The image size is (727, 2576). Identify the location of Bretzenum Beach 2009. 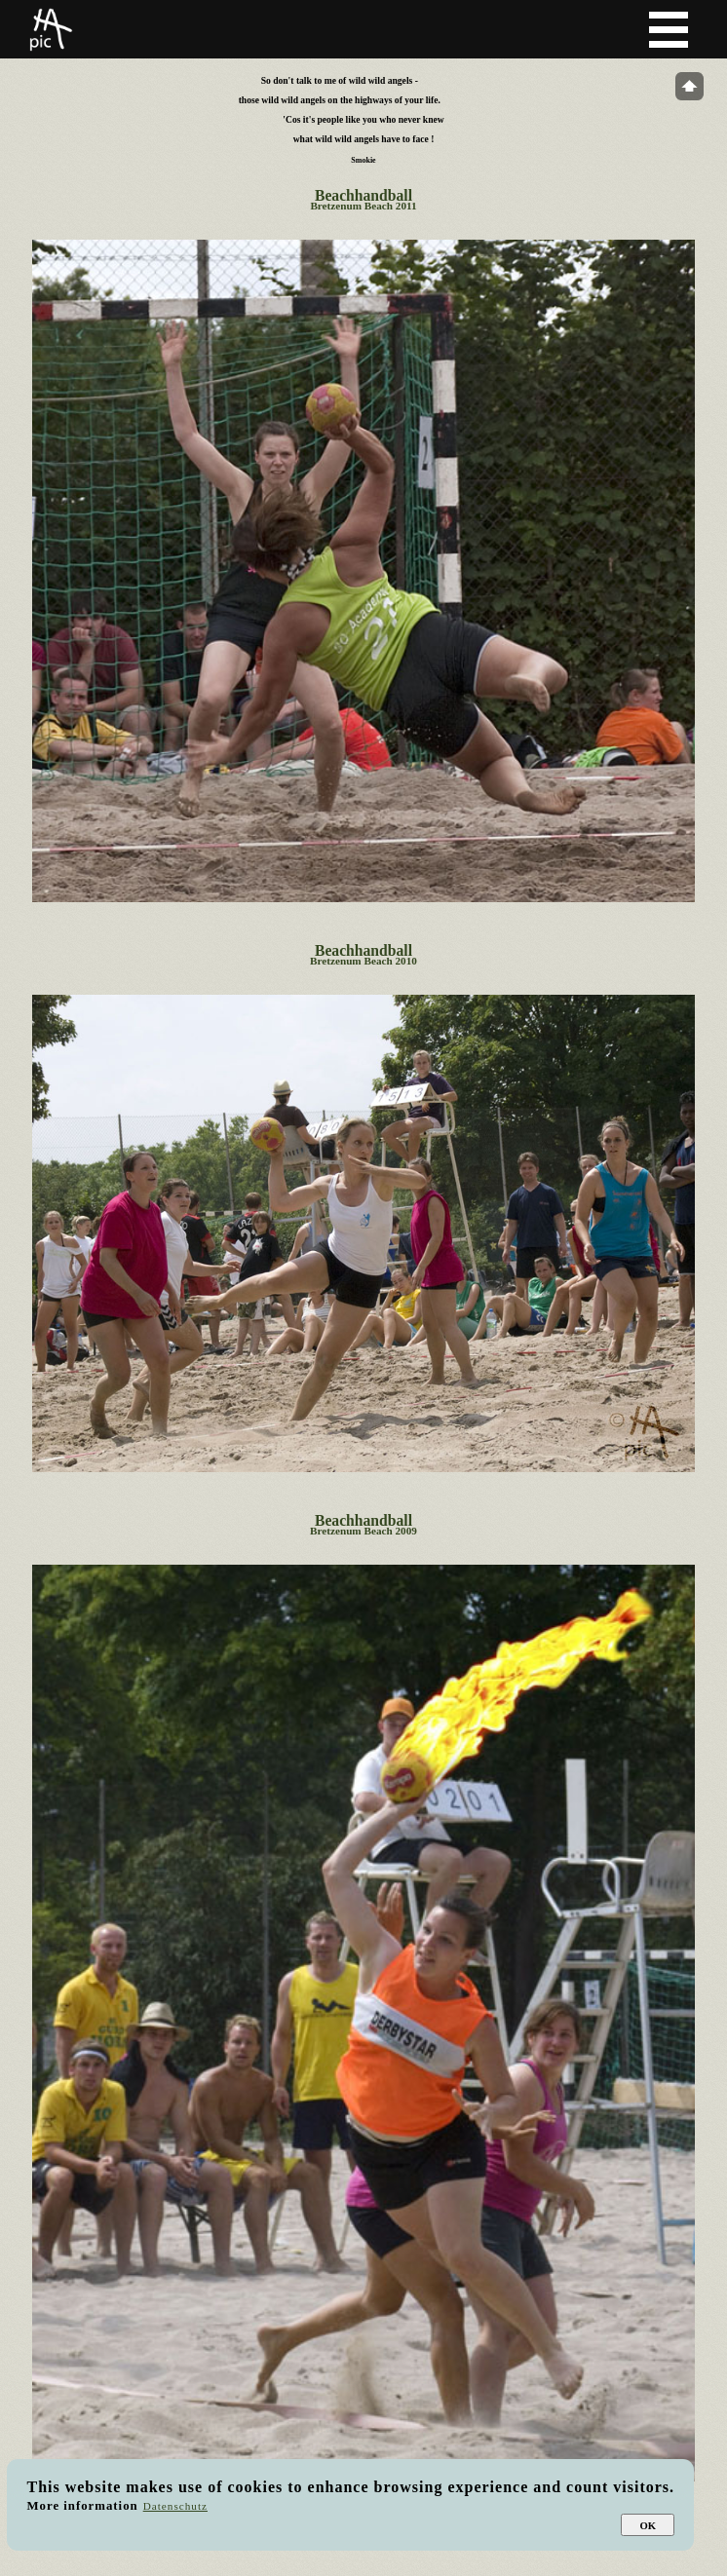
(363, 1530).